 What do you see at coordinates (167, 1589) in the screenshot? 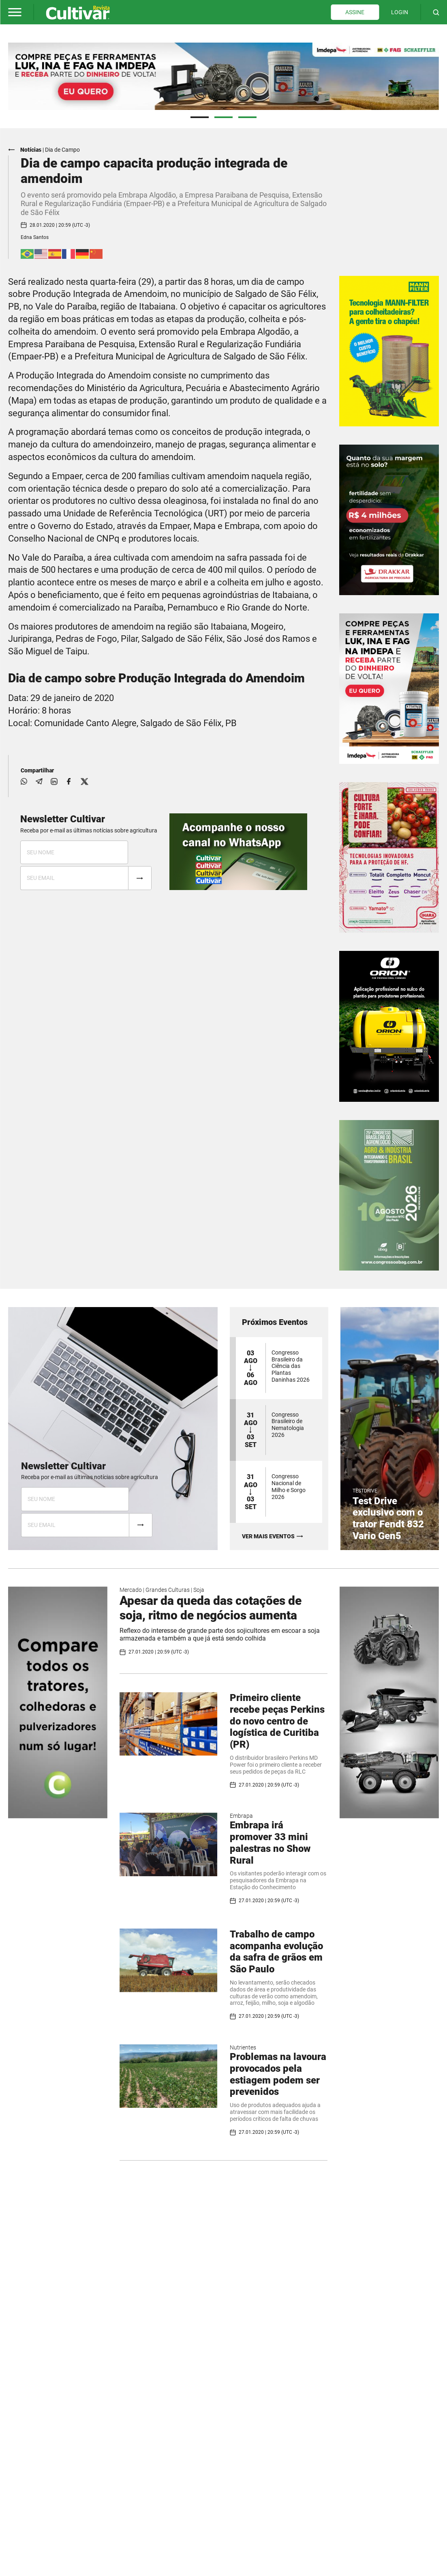
I see `Grandes Culturas` at bounding box center [167, 1589].